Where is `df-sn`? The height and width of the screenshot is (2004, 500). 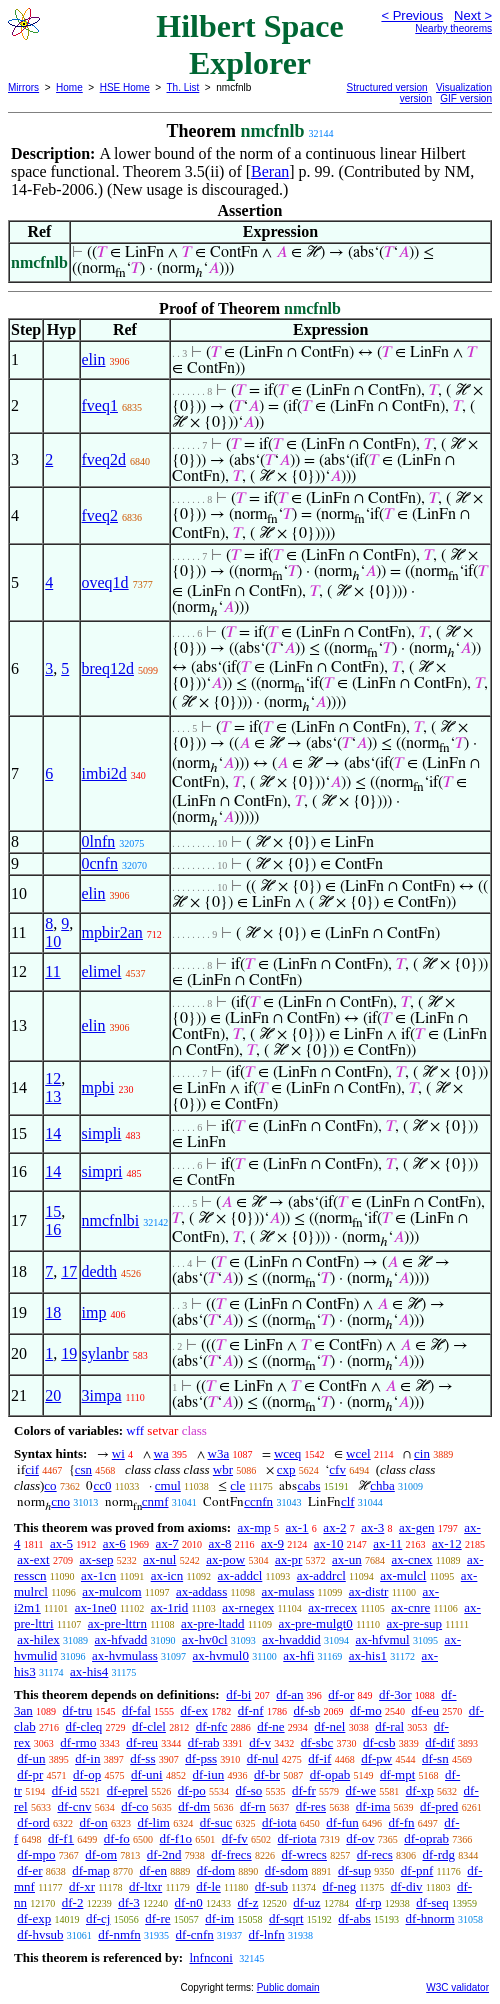
df-sn is located at coordinates (435, 1758).